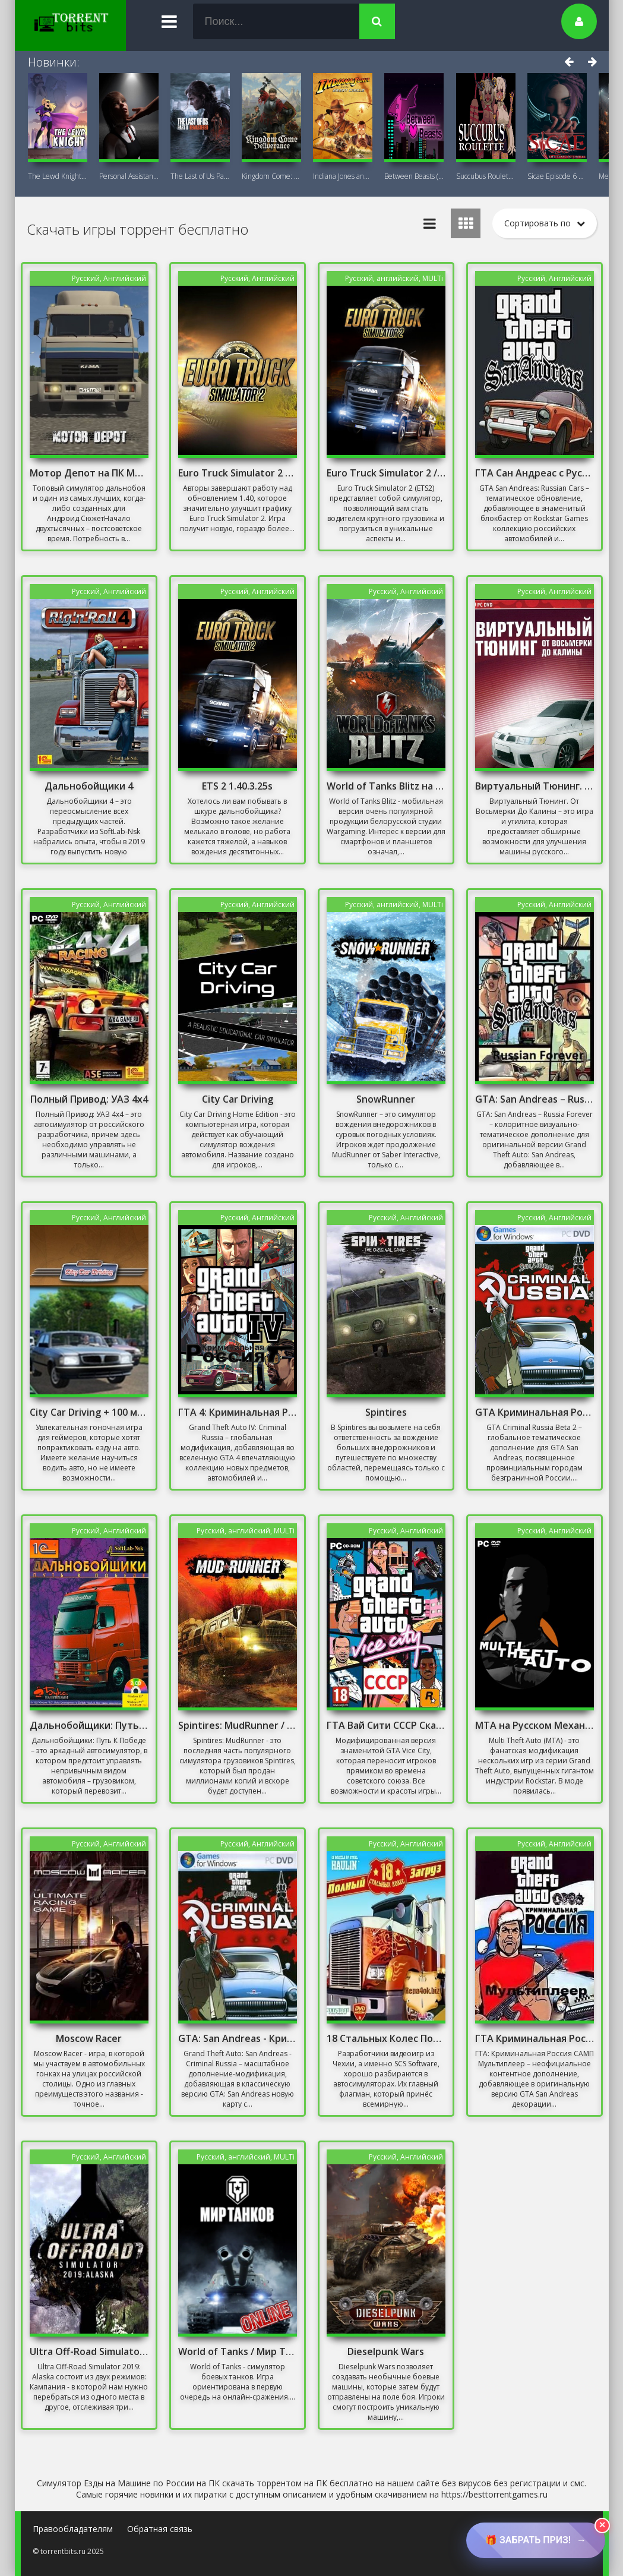 Image resolution: width=623 pixels, height=2576 pixels. What do you see at coordinates (386, 786) in the screenshot?
I see `World of Tanks Blitz на ПК` at bounding box center [386, 786].